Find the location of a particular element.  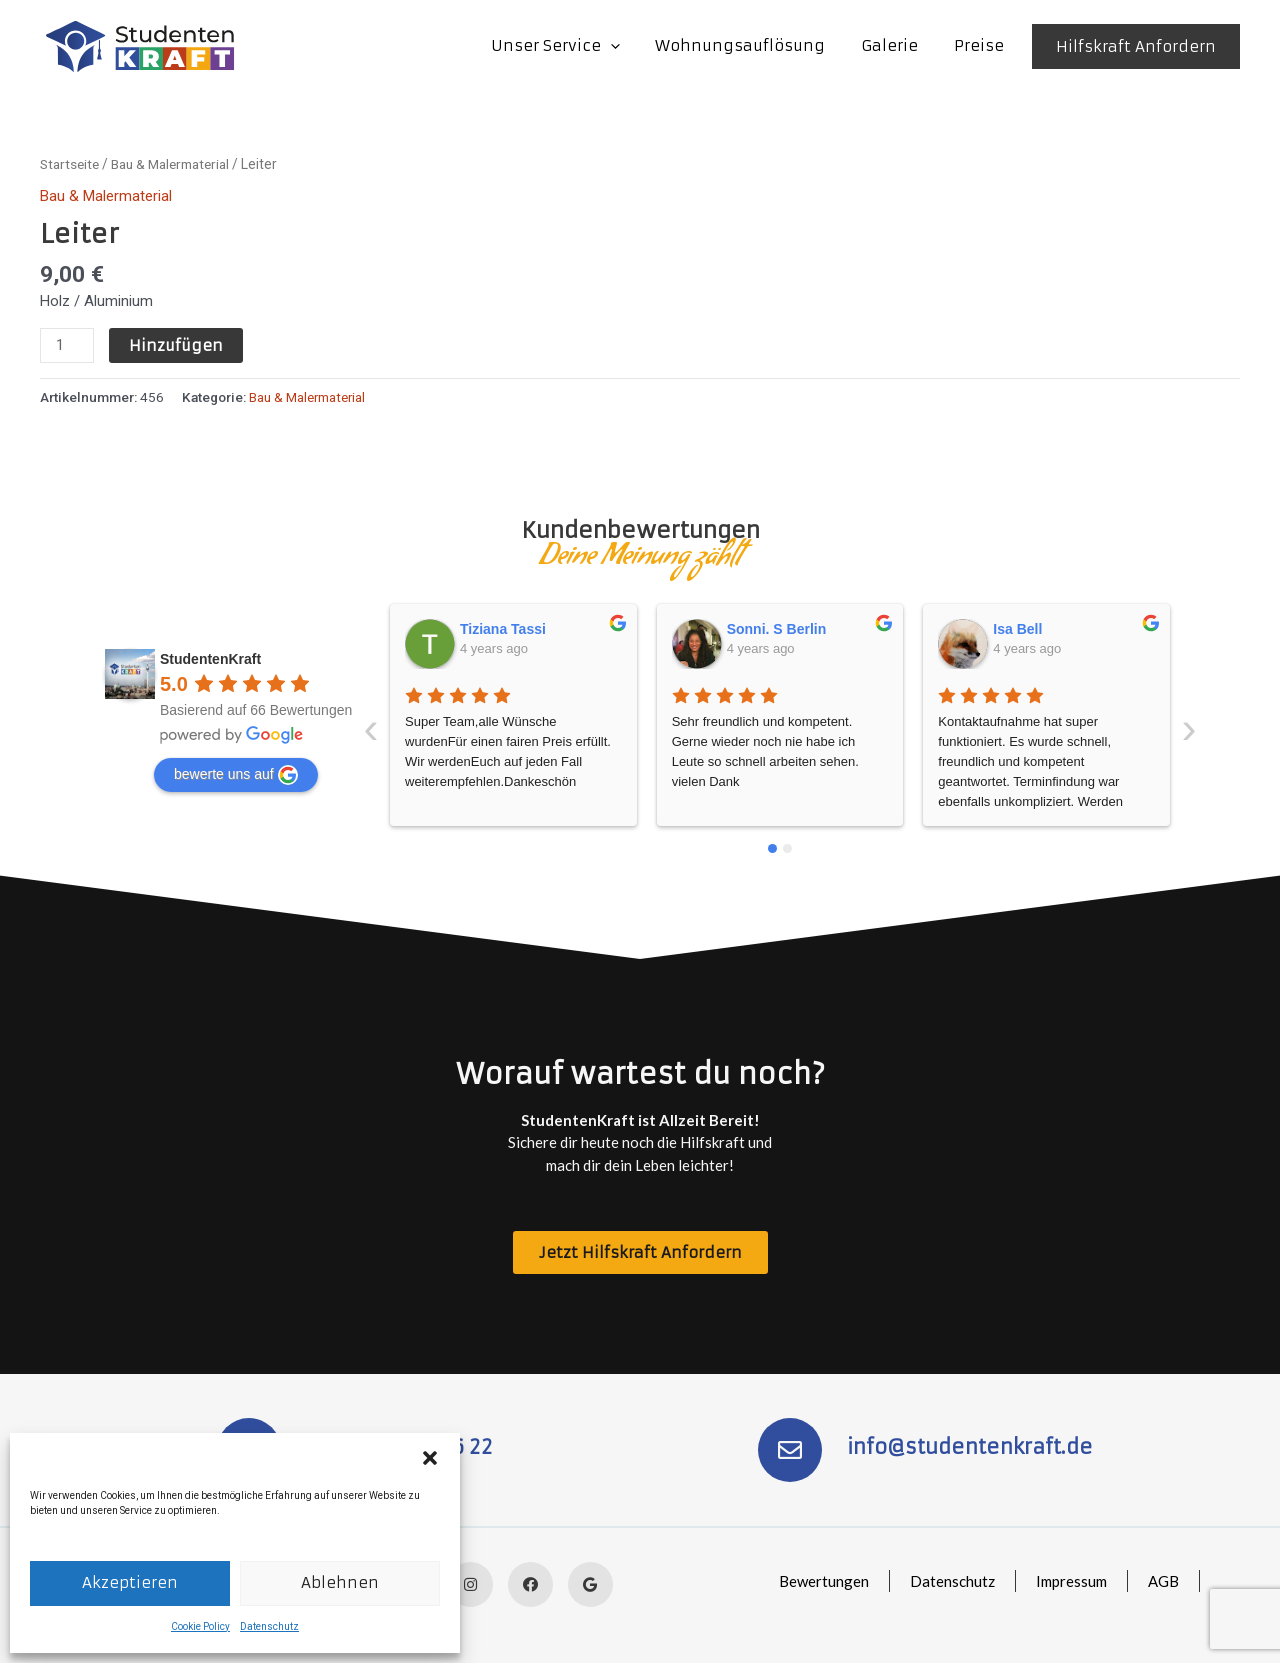

Ablehnen is located at coordinates (340, 1582).